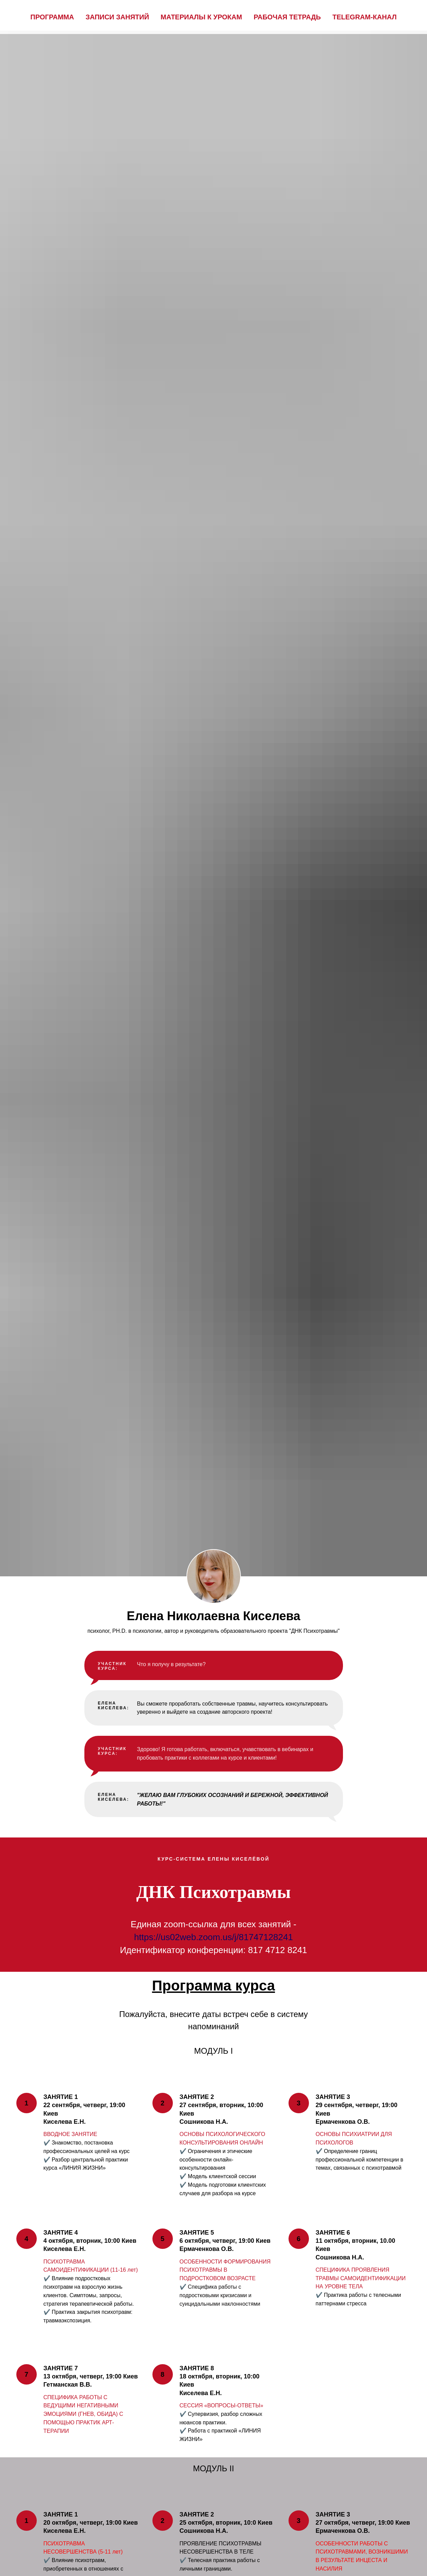 The image size is (427, 2576). Describe the element at coordinates (117, 17) in the screenshot. I see `Записи занятий` at that location.